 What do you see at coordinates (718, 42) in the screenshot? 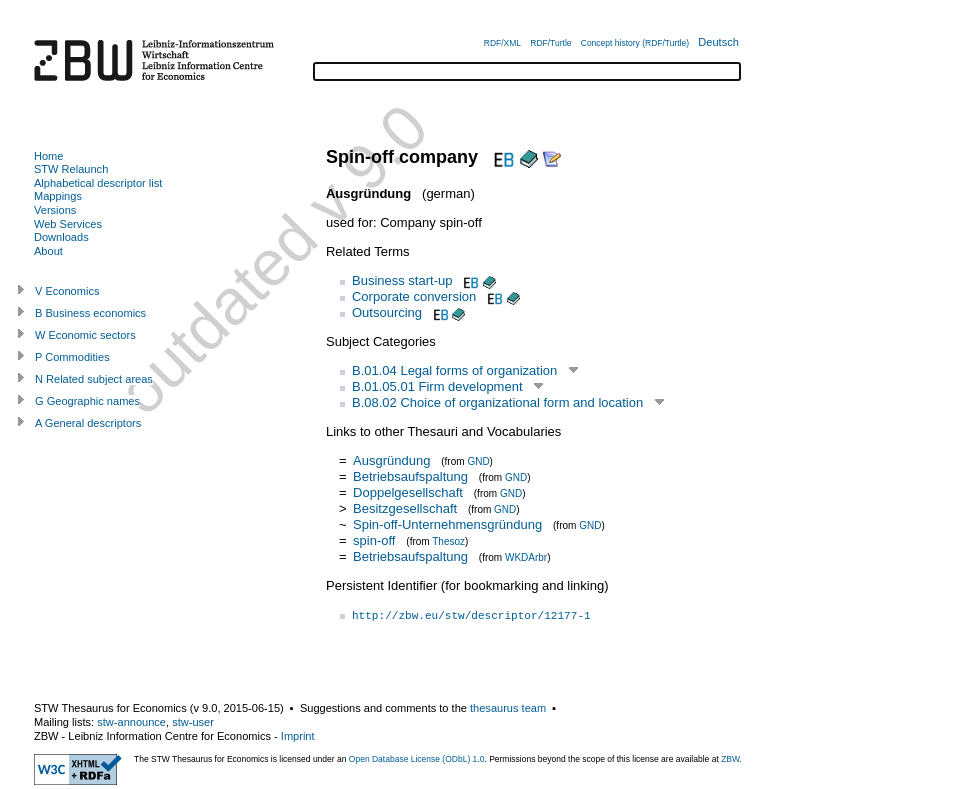
I see `Deutsch` at bounding box center [718, 42].